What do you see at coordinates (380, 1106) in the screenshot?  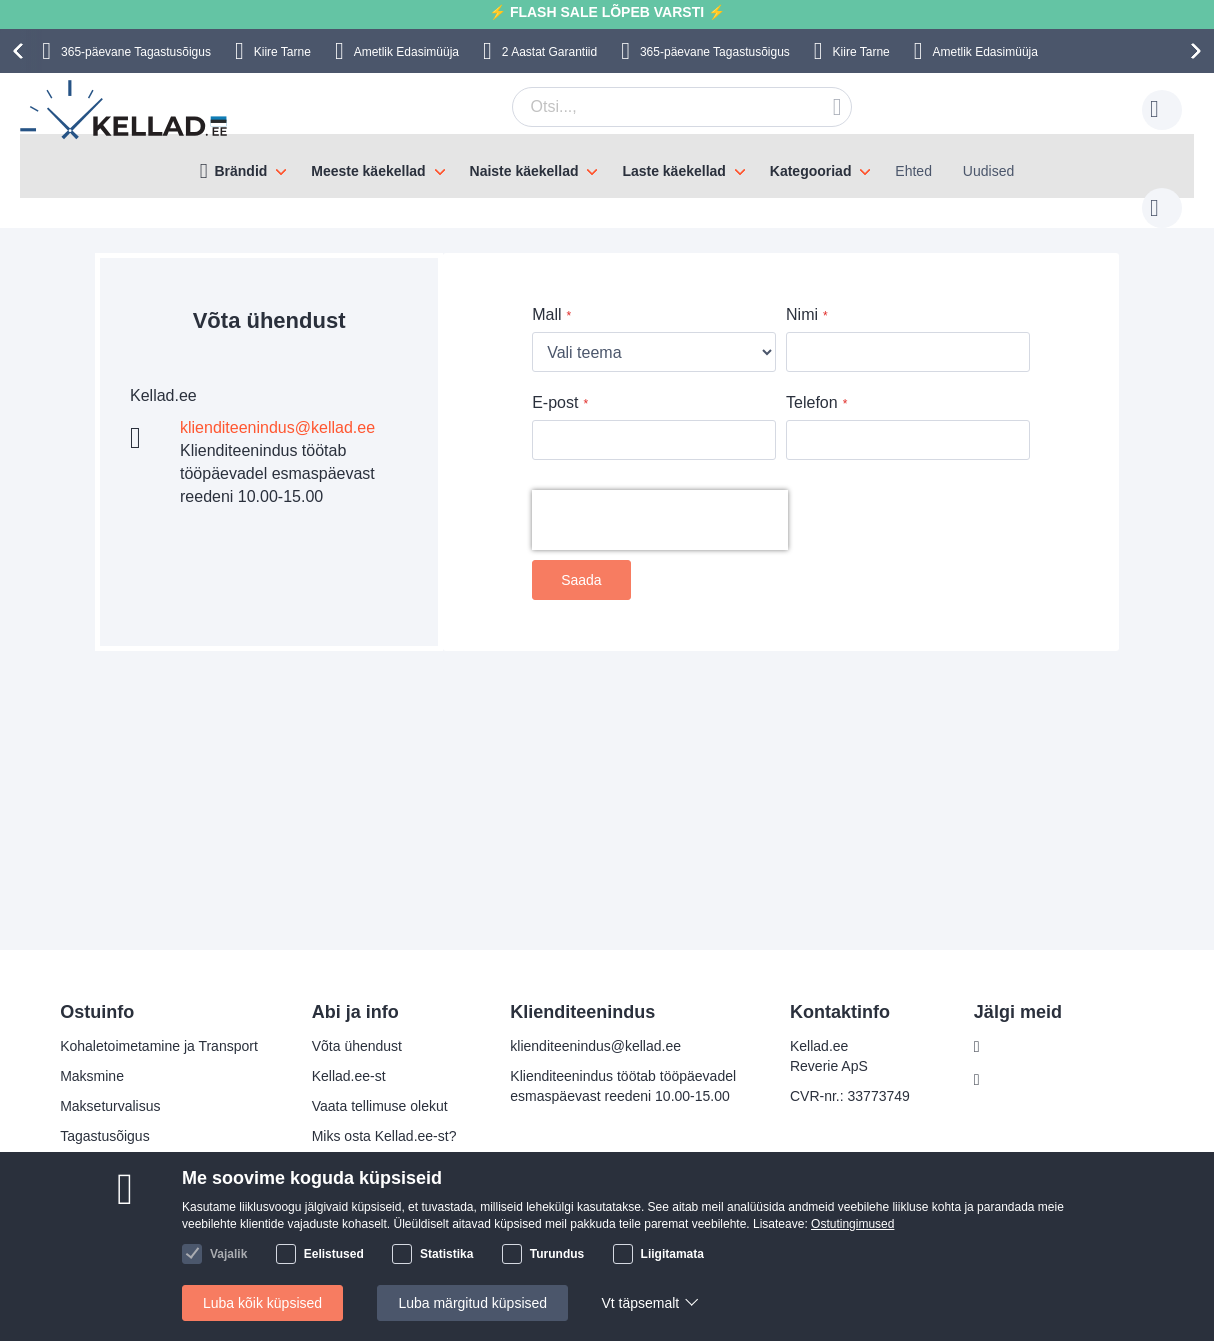 I see `Vaata tellimuse olekut` at bounding box center [380, 1106].